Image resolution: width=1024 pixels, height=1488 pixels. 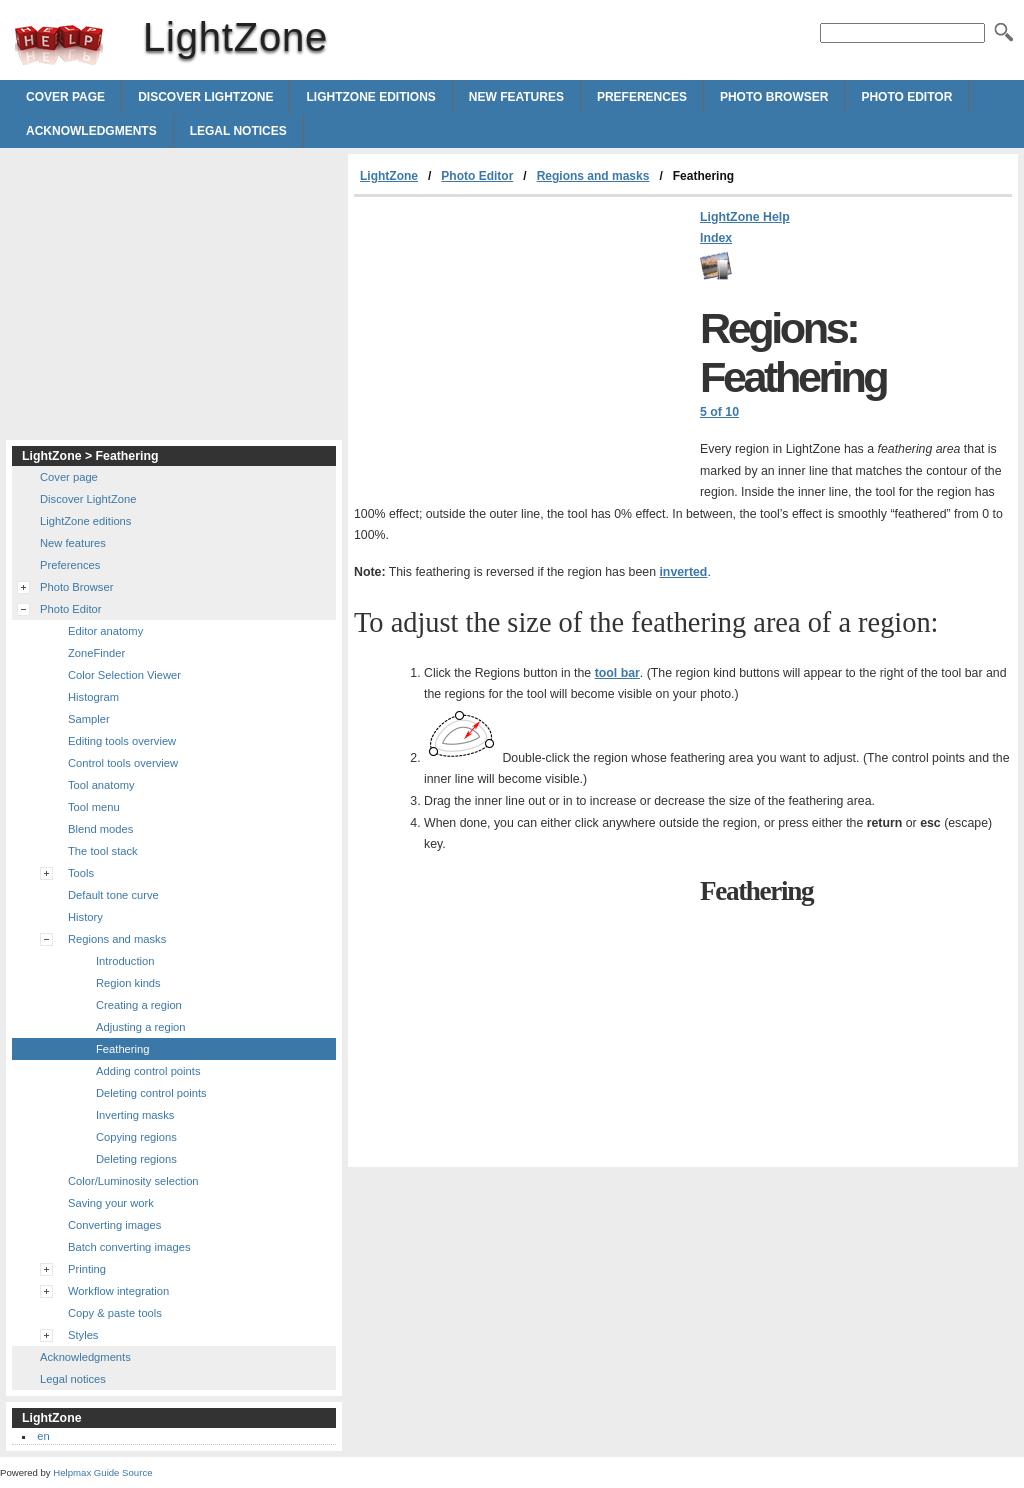 What do you see at coordinates (102, 1472) in the screenshot?
I see `Helpmax Guide Source` at bounding box center [102, 1472].